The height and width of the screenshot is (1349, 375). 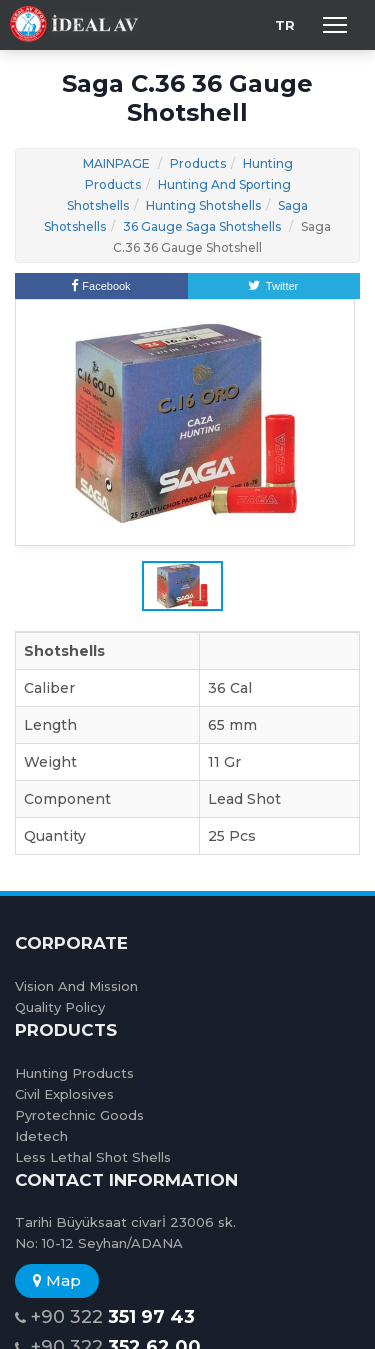 What do you see at coordinates (79, 1115) in the screenshot?
I see `Pyrotechnic Goods` at bounding box center [79, 1115].